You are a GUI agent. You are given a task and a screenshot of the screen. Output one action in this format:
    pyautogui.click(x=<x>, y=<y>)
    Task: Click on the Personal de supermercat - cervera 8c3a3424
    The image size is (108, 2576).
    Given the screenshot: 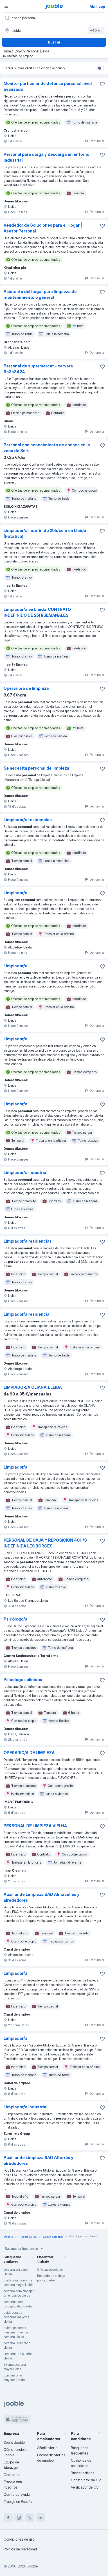 What is the action you would take?
    pyautogui.click(x=38, y=369)
    